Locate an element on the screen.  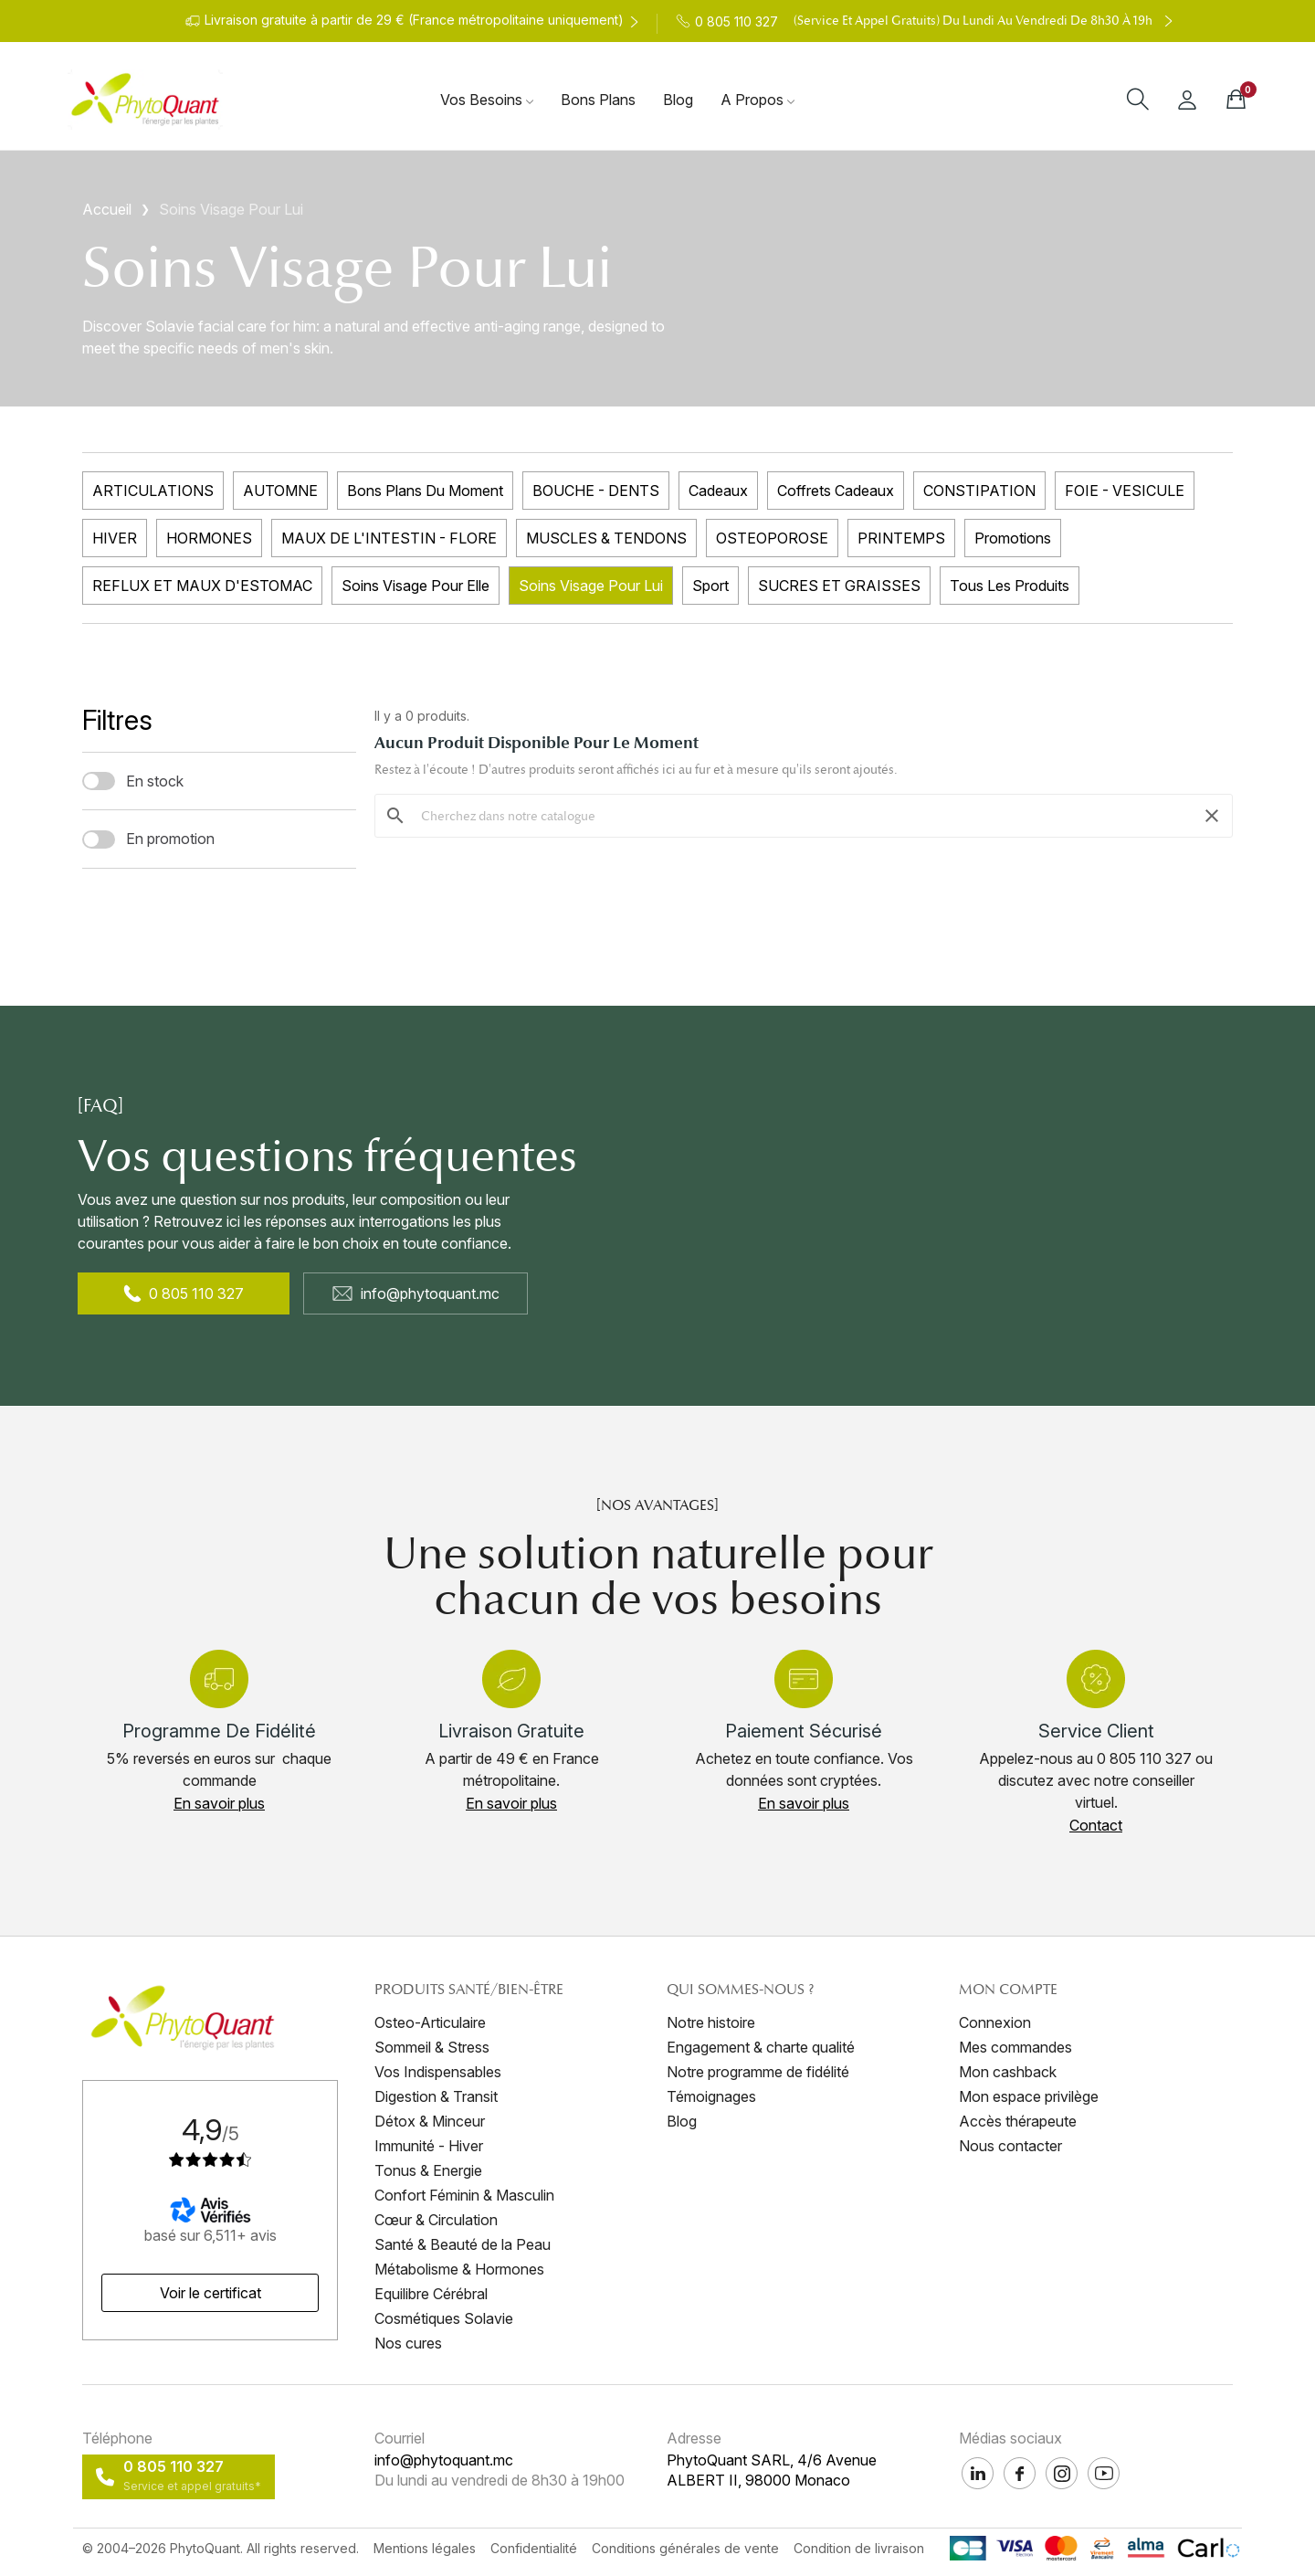
Tous les produits is located at coordinates (1009, 585).